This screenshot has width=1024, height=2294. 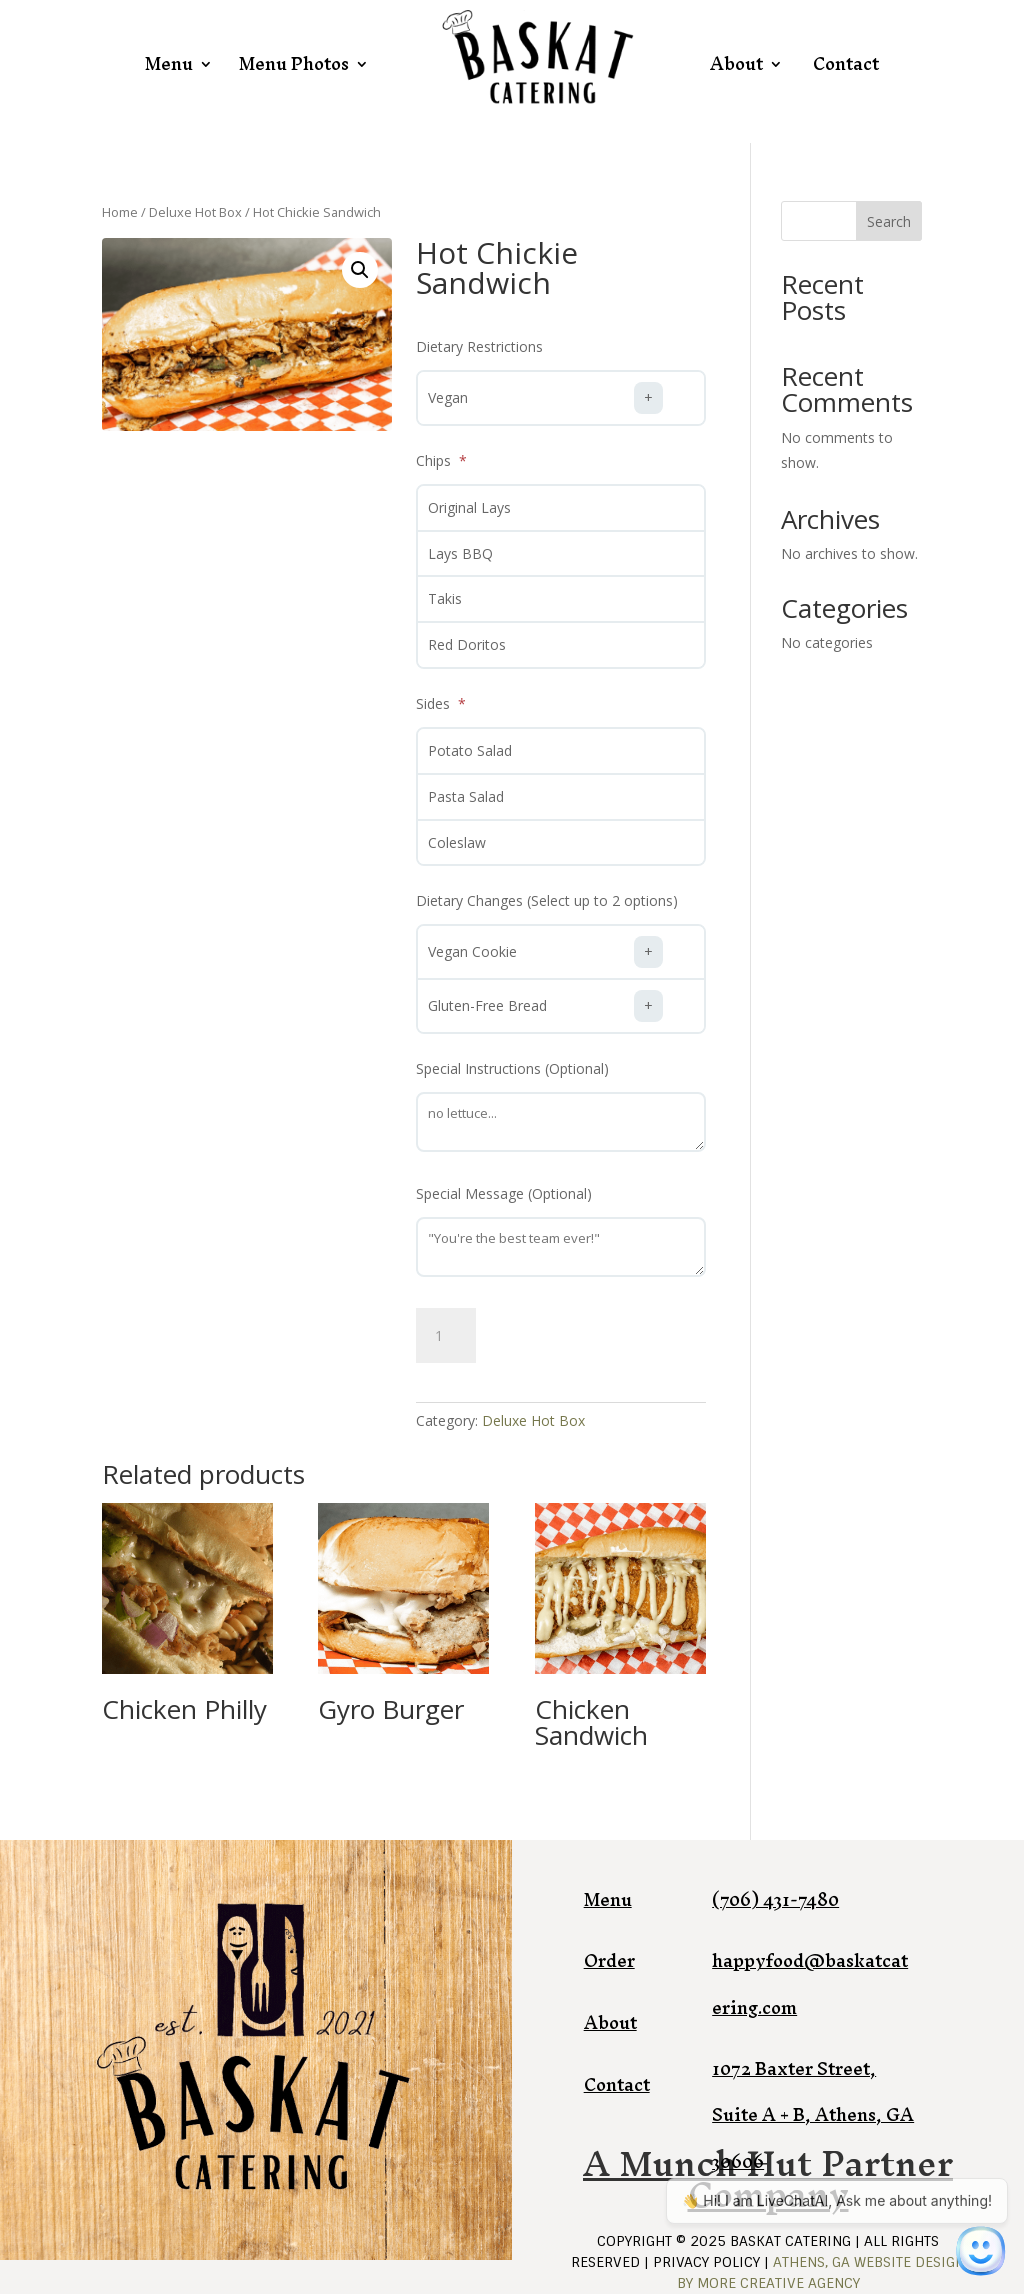 What do you see at coordinates (195, 212) in the screenshot?
I see `Deluxe Hot Box` at bounding box center [195, 212].